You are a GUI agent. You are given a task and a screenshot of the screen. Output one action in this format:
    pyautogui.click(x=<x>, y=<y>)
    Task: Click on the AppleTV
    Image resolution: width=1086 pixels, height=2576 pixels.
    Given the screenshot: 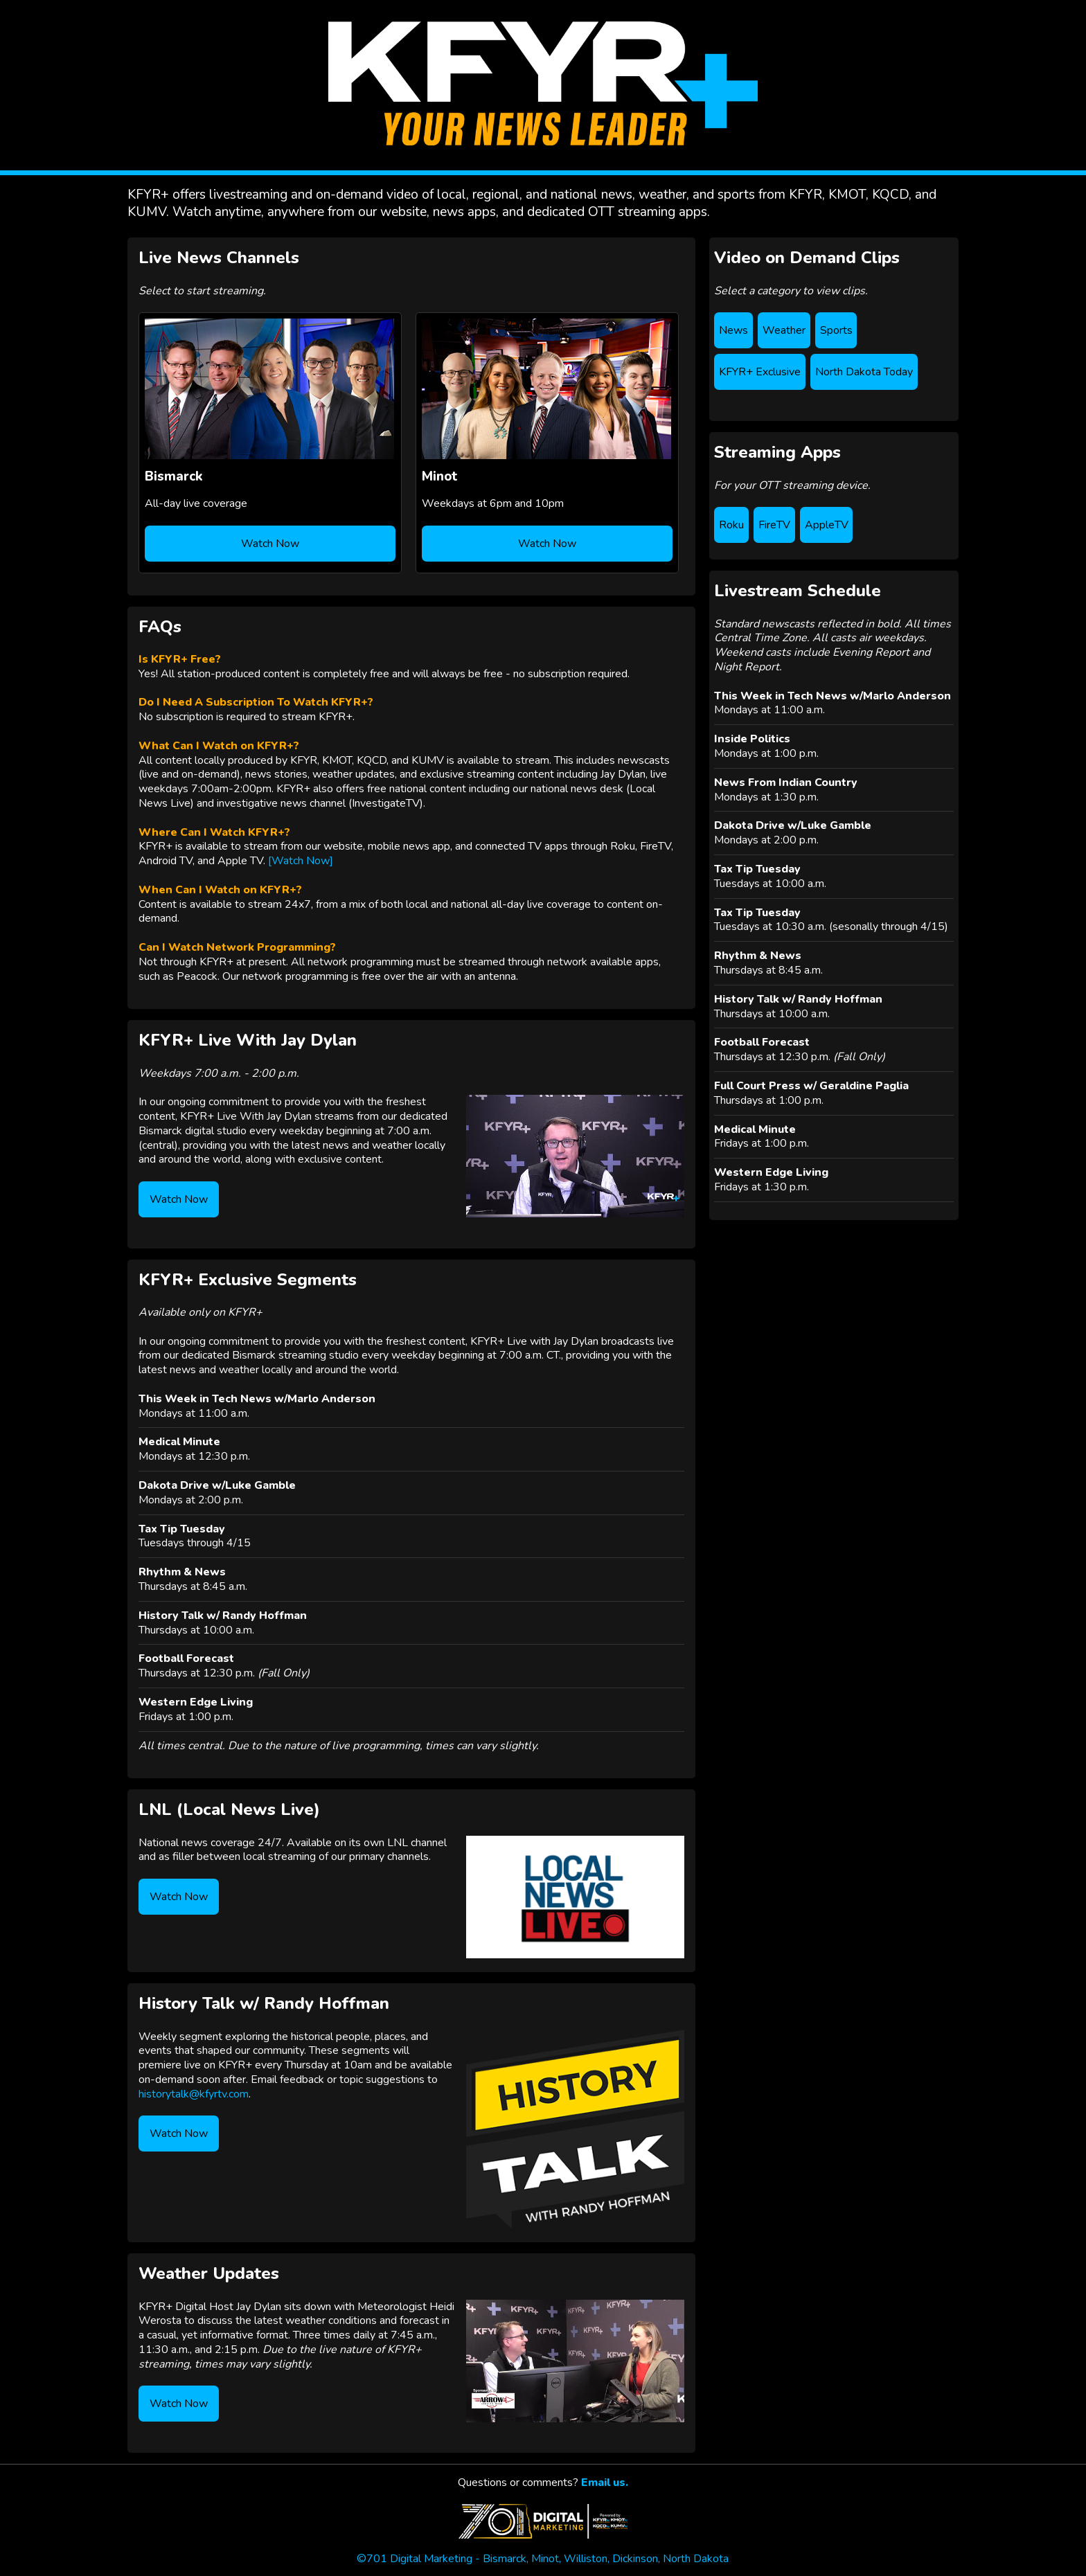 What is the action you would take?
    pyautogui.click(x=826, y=525)
    